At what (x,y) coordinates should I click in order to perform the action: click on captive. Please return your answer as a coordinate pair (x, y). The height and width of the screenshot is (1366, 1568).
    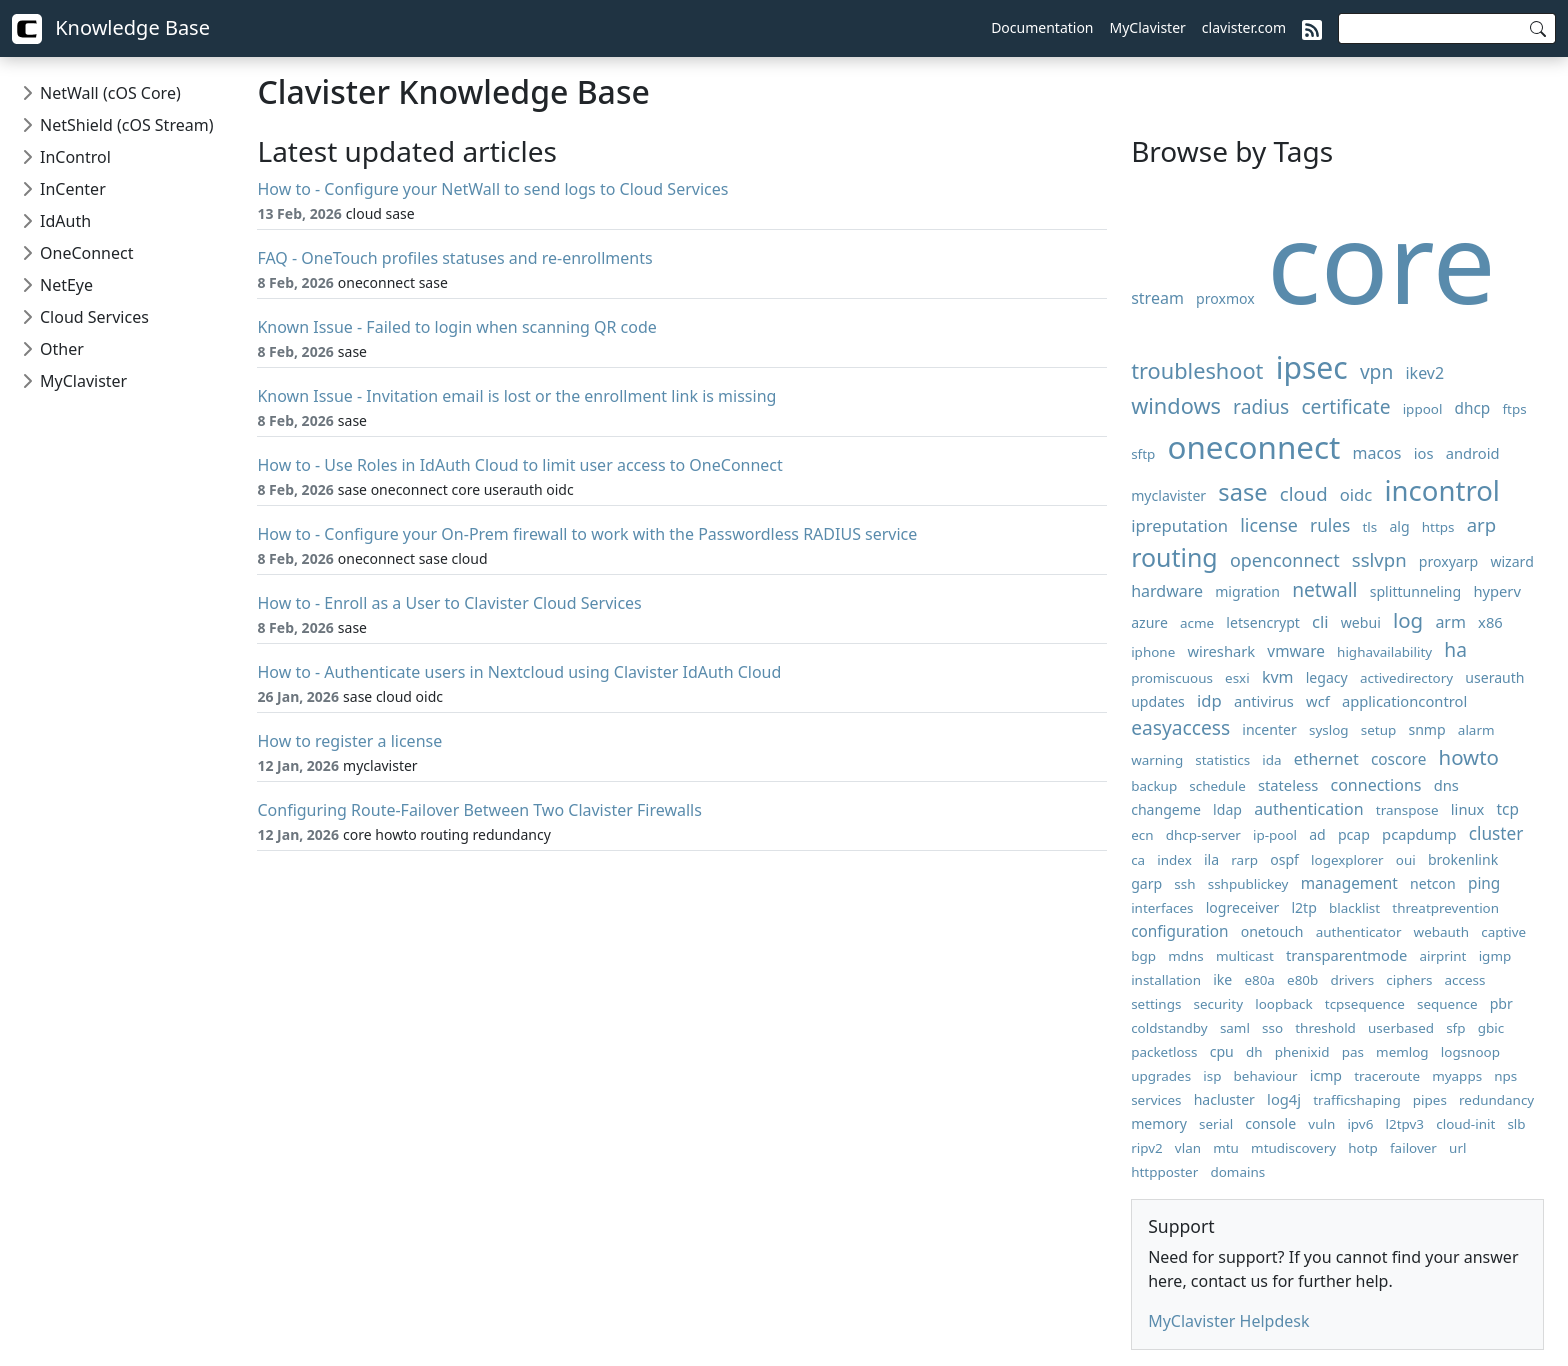
    Looking at the image, I should click on (1503, 932).